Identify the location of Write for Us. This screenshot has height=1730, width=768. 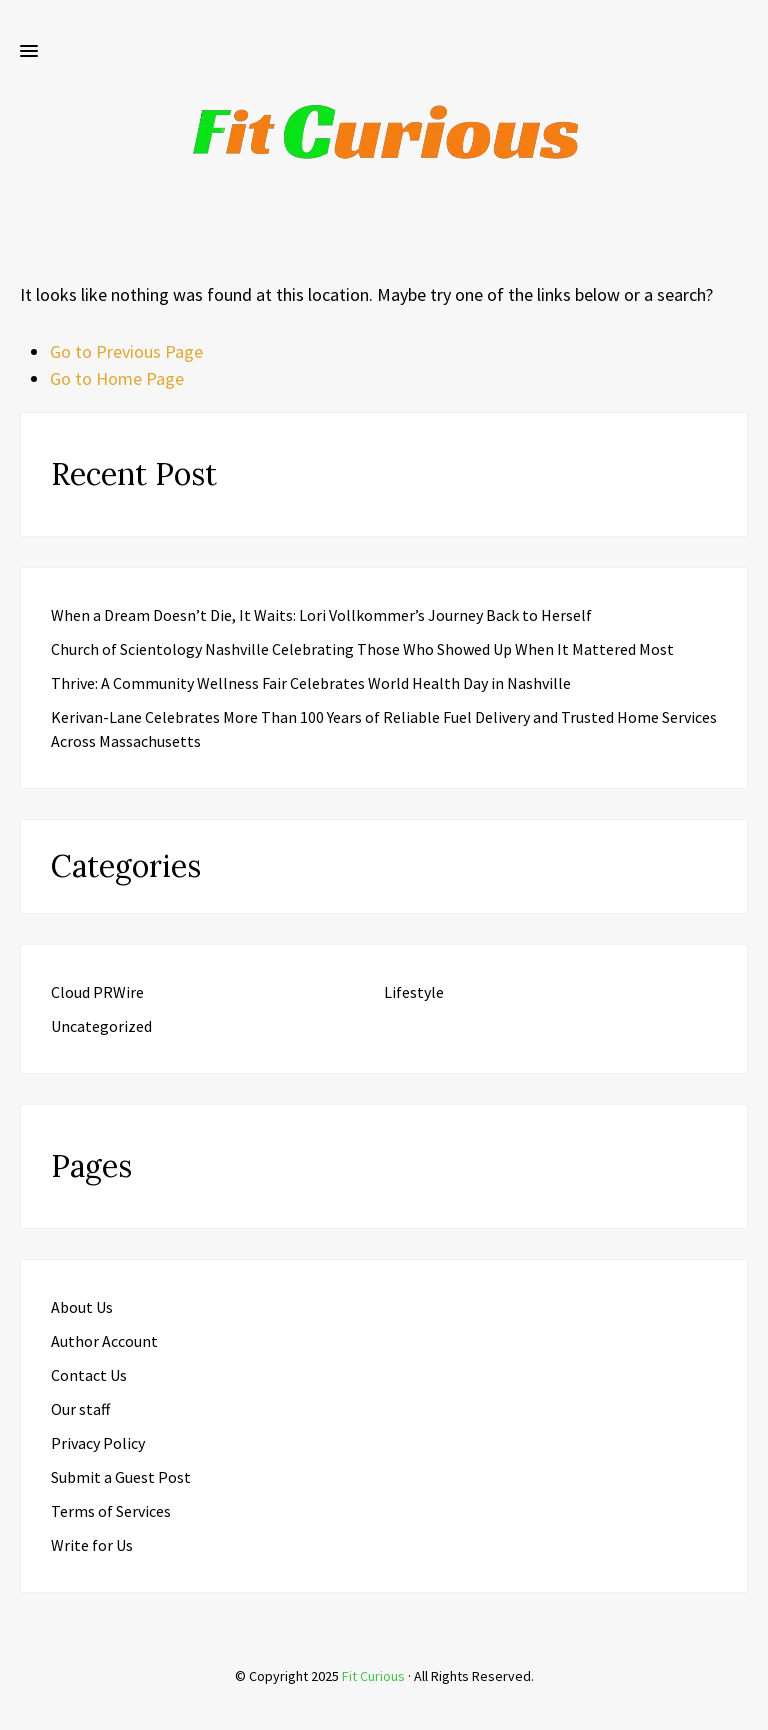
(92, 1545).